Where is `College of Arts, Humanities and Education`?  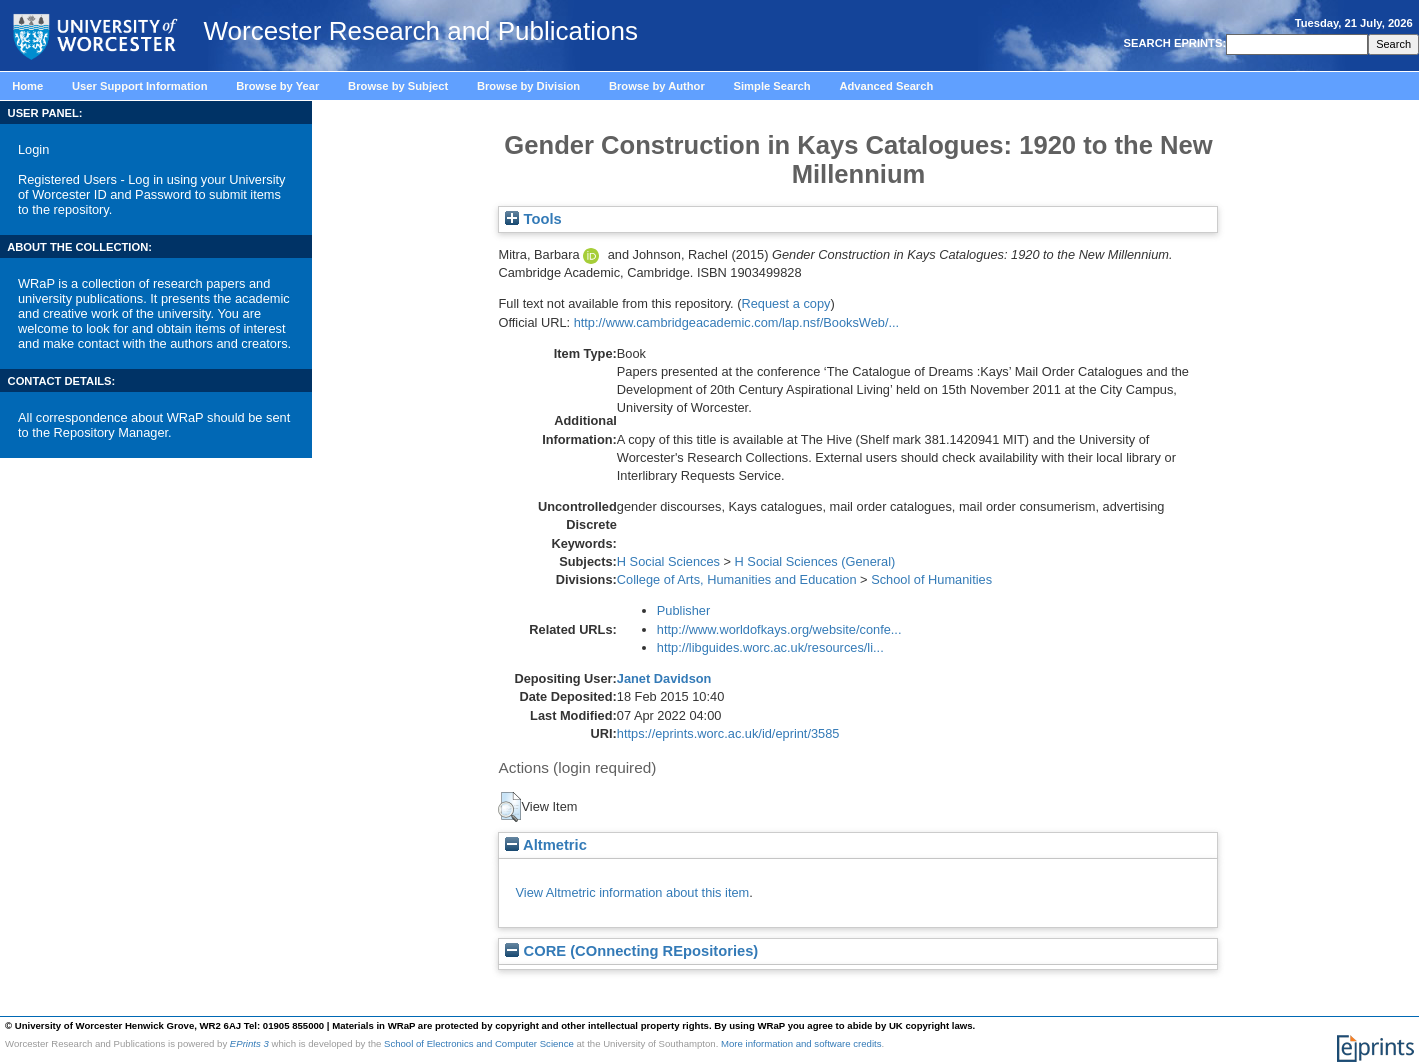
College of Arts, Humanities and Education is located at coordinates (737, 579).